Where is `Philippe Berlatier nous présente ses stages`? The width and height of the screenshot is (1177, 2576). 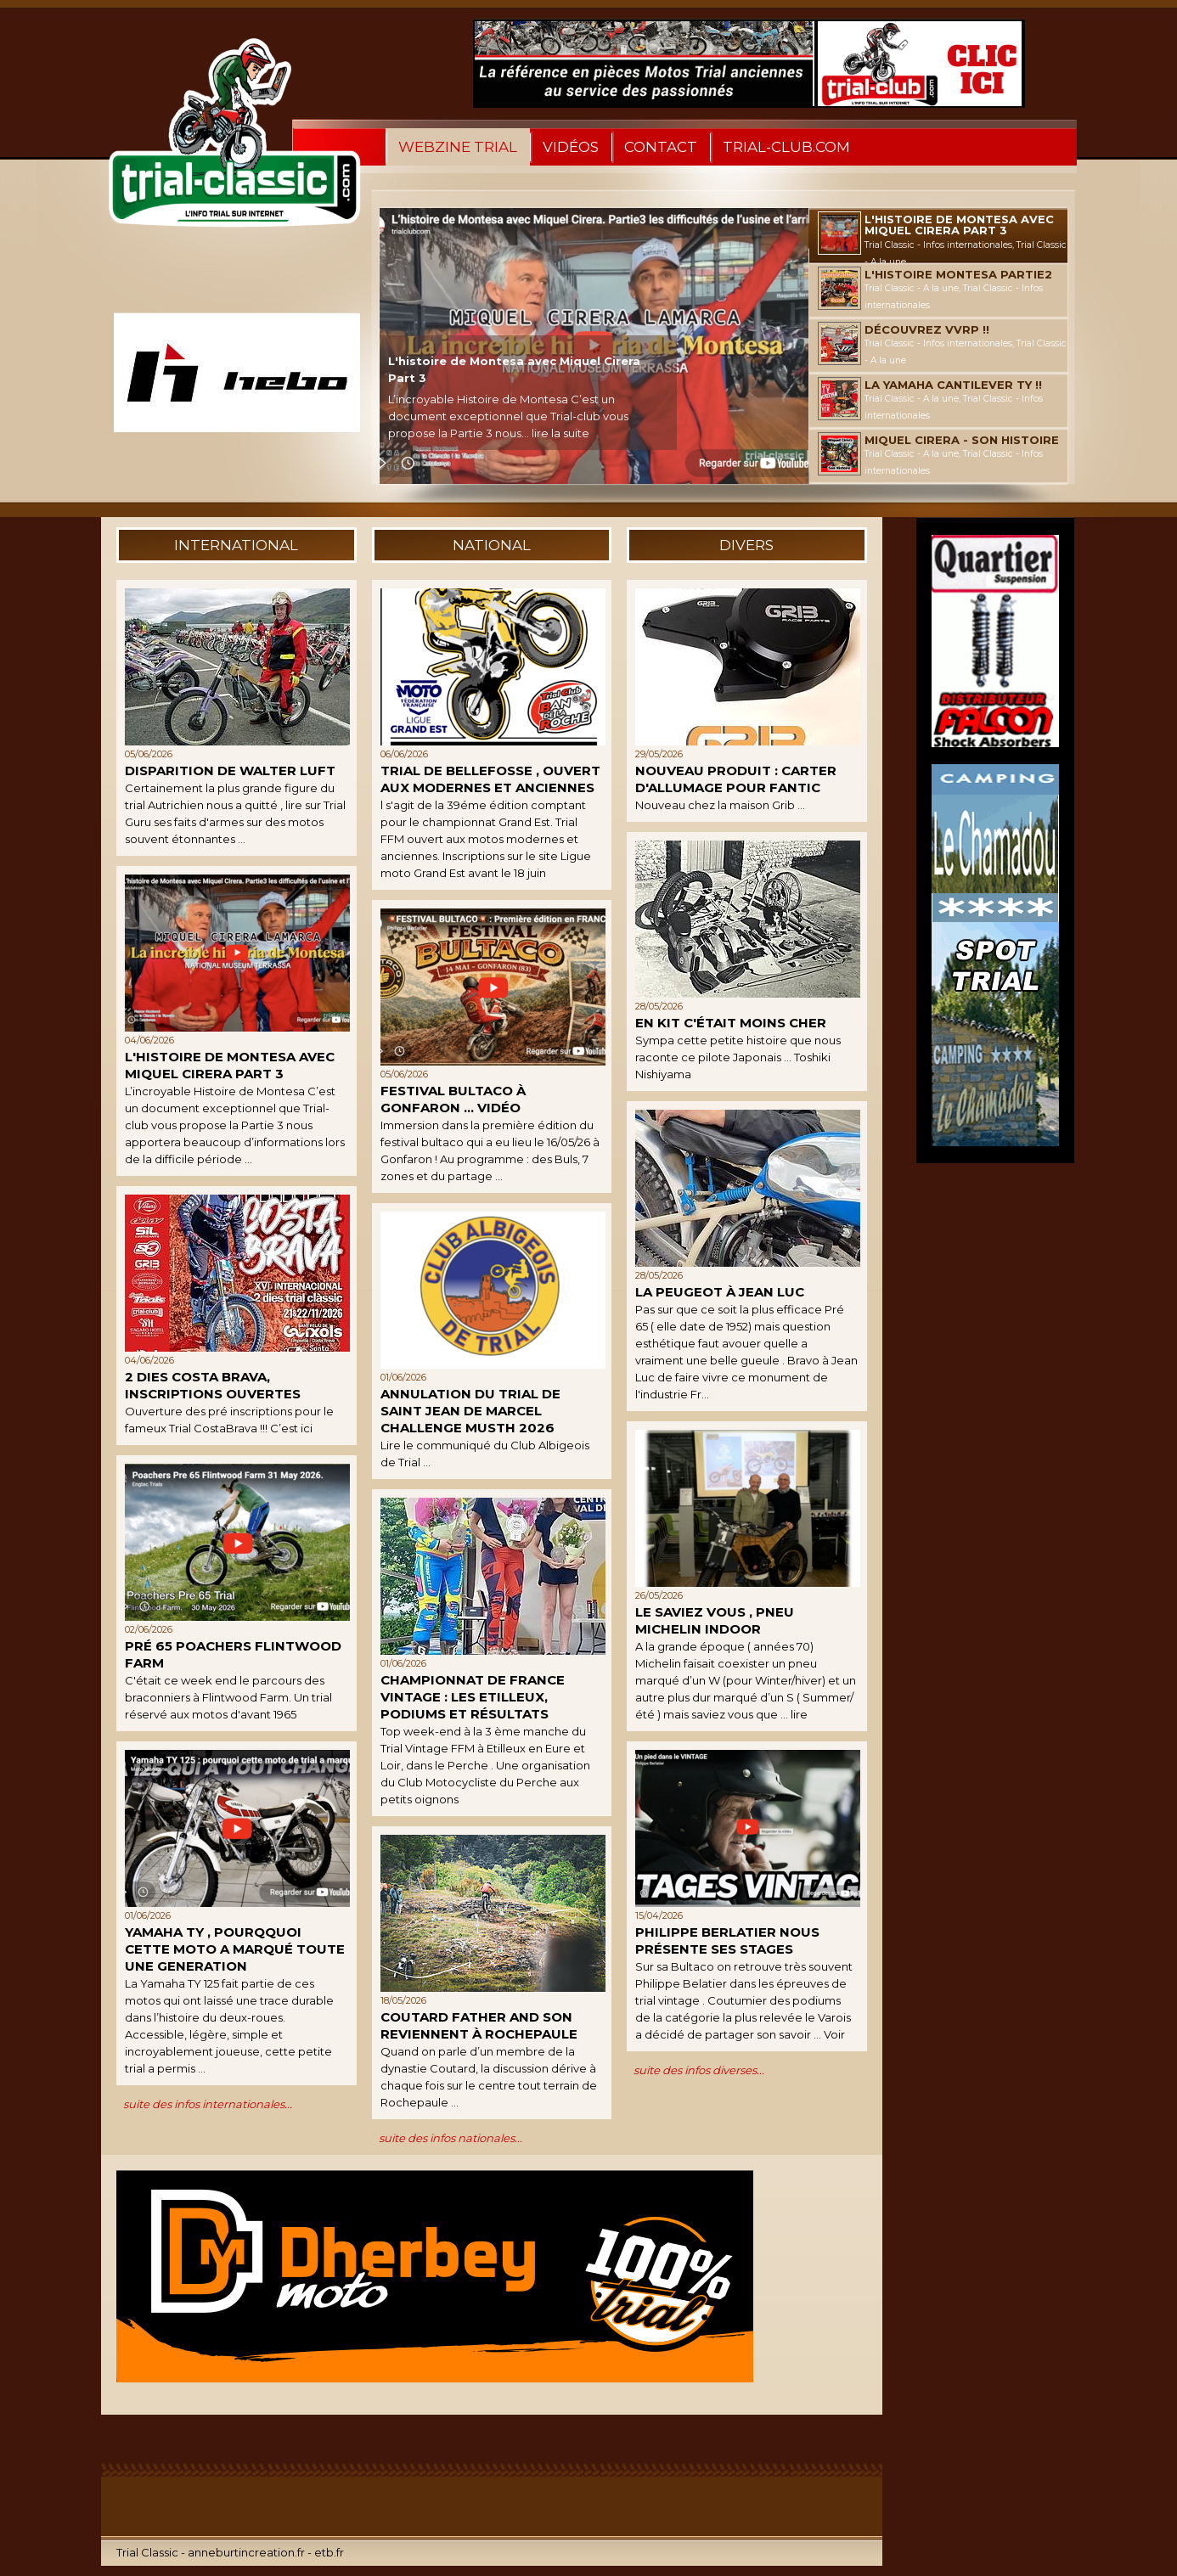 Philippe Berlatier nous présente ses stages is located at coordinates (727, 1940).